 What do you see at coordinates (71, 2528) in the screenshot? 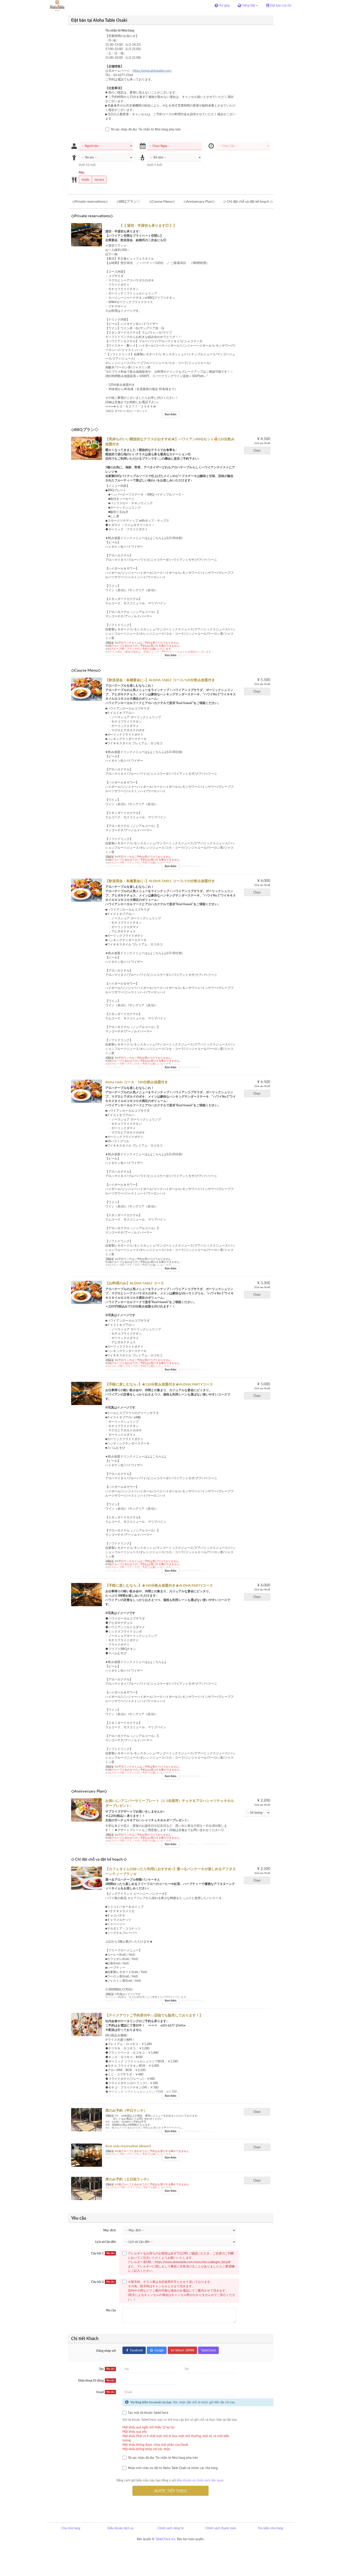
I see `Cho nhà hàng` at bounding box center [71, 2528].